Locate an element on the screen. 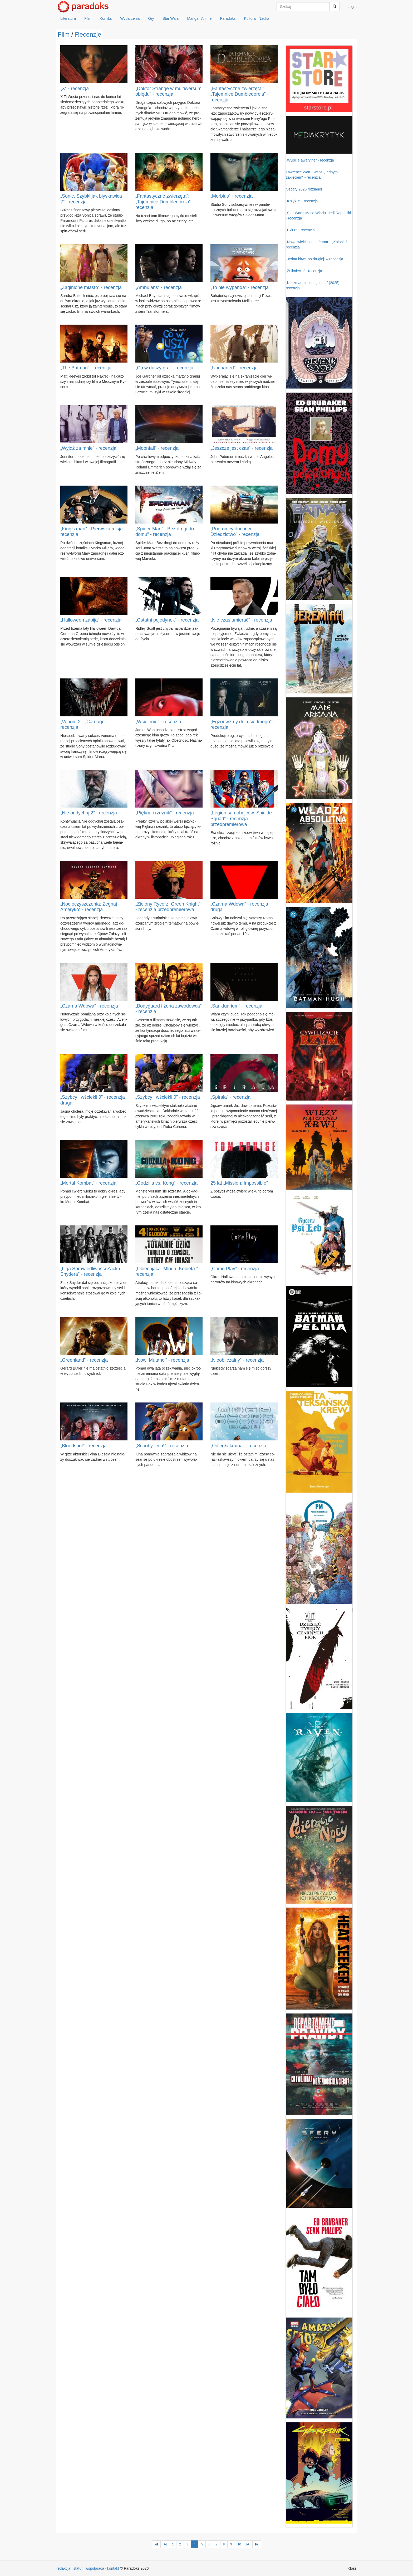 The height and width of the screenshot is (2576, 413). „Morbius” - recenzja is located at coordinates (231, 196).